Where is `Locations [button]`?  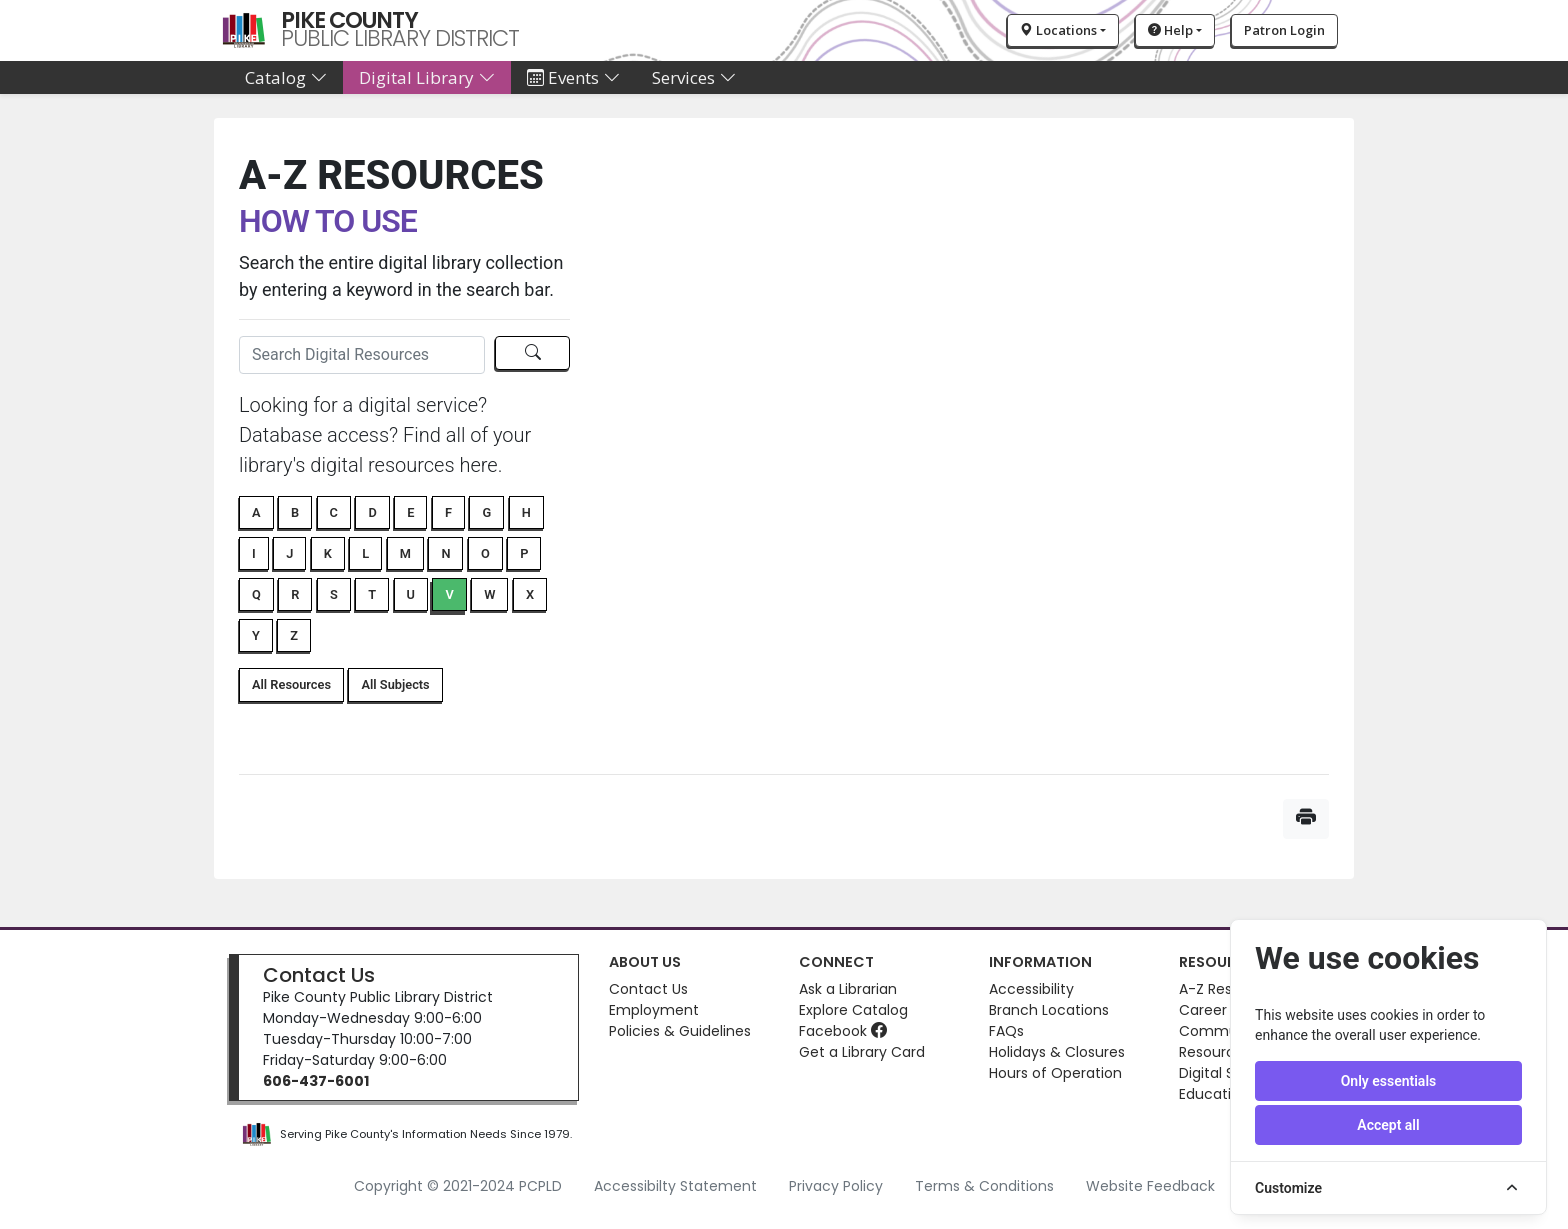 Locations [button] is located at coordinates (1058, 30).